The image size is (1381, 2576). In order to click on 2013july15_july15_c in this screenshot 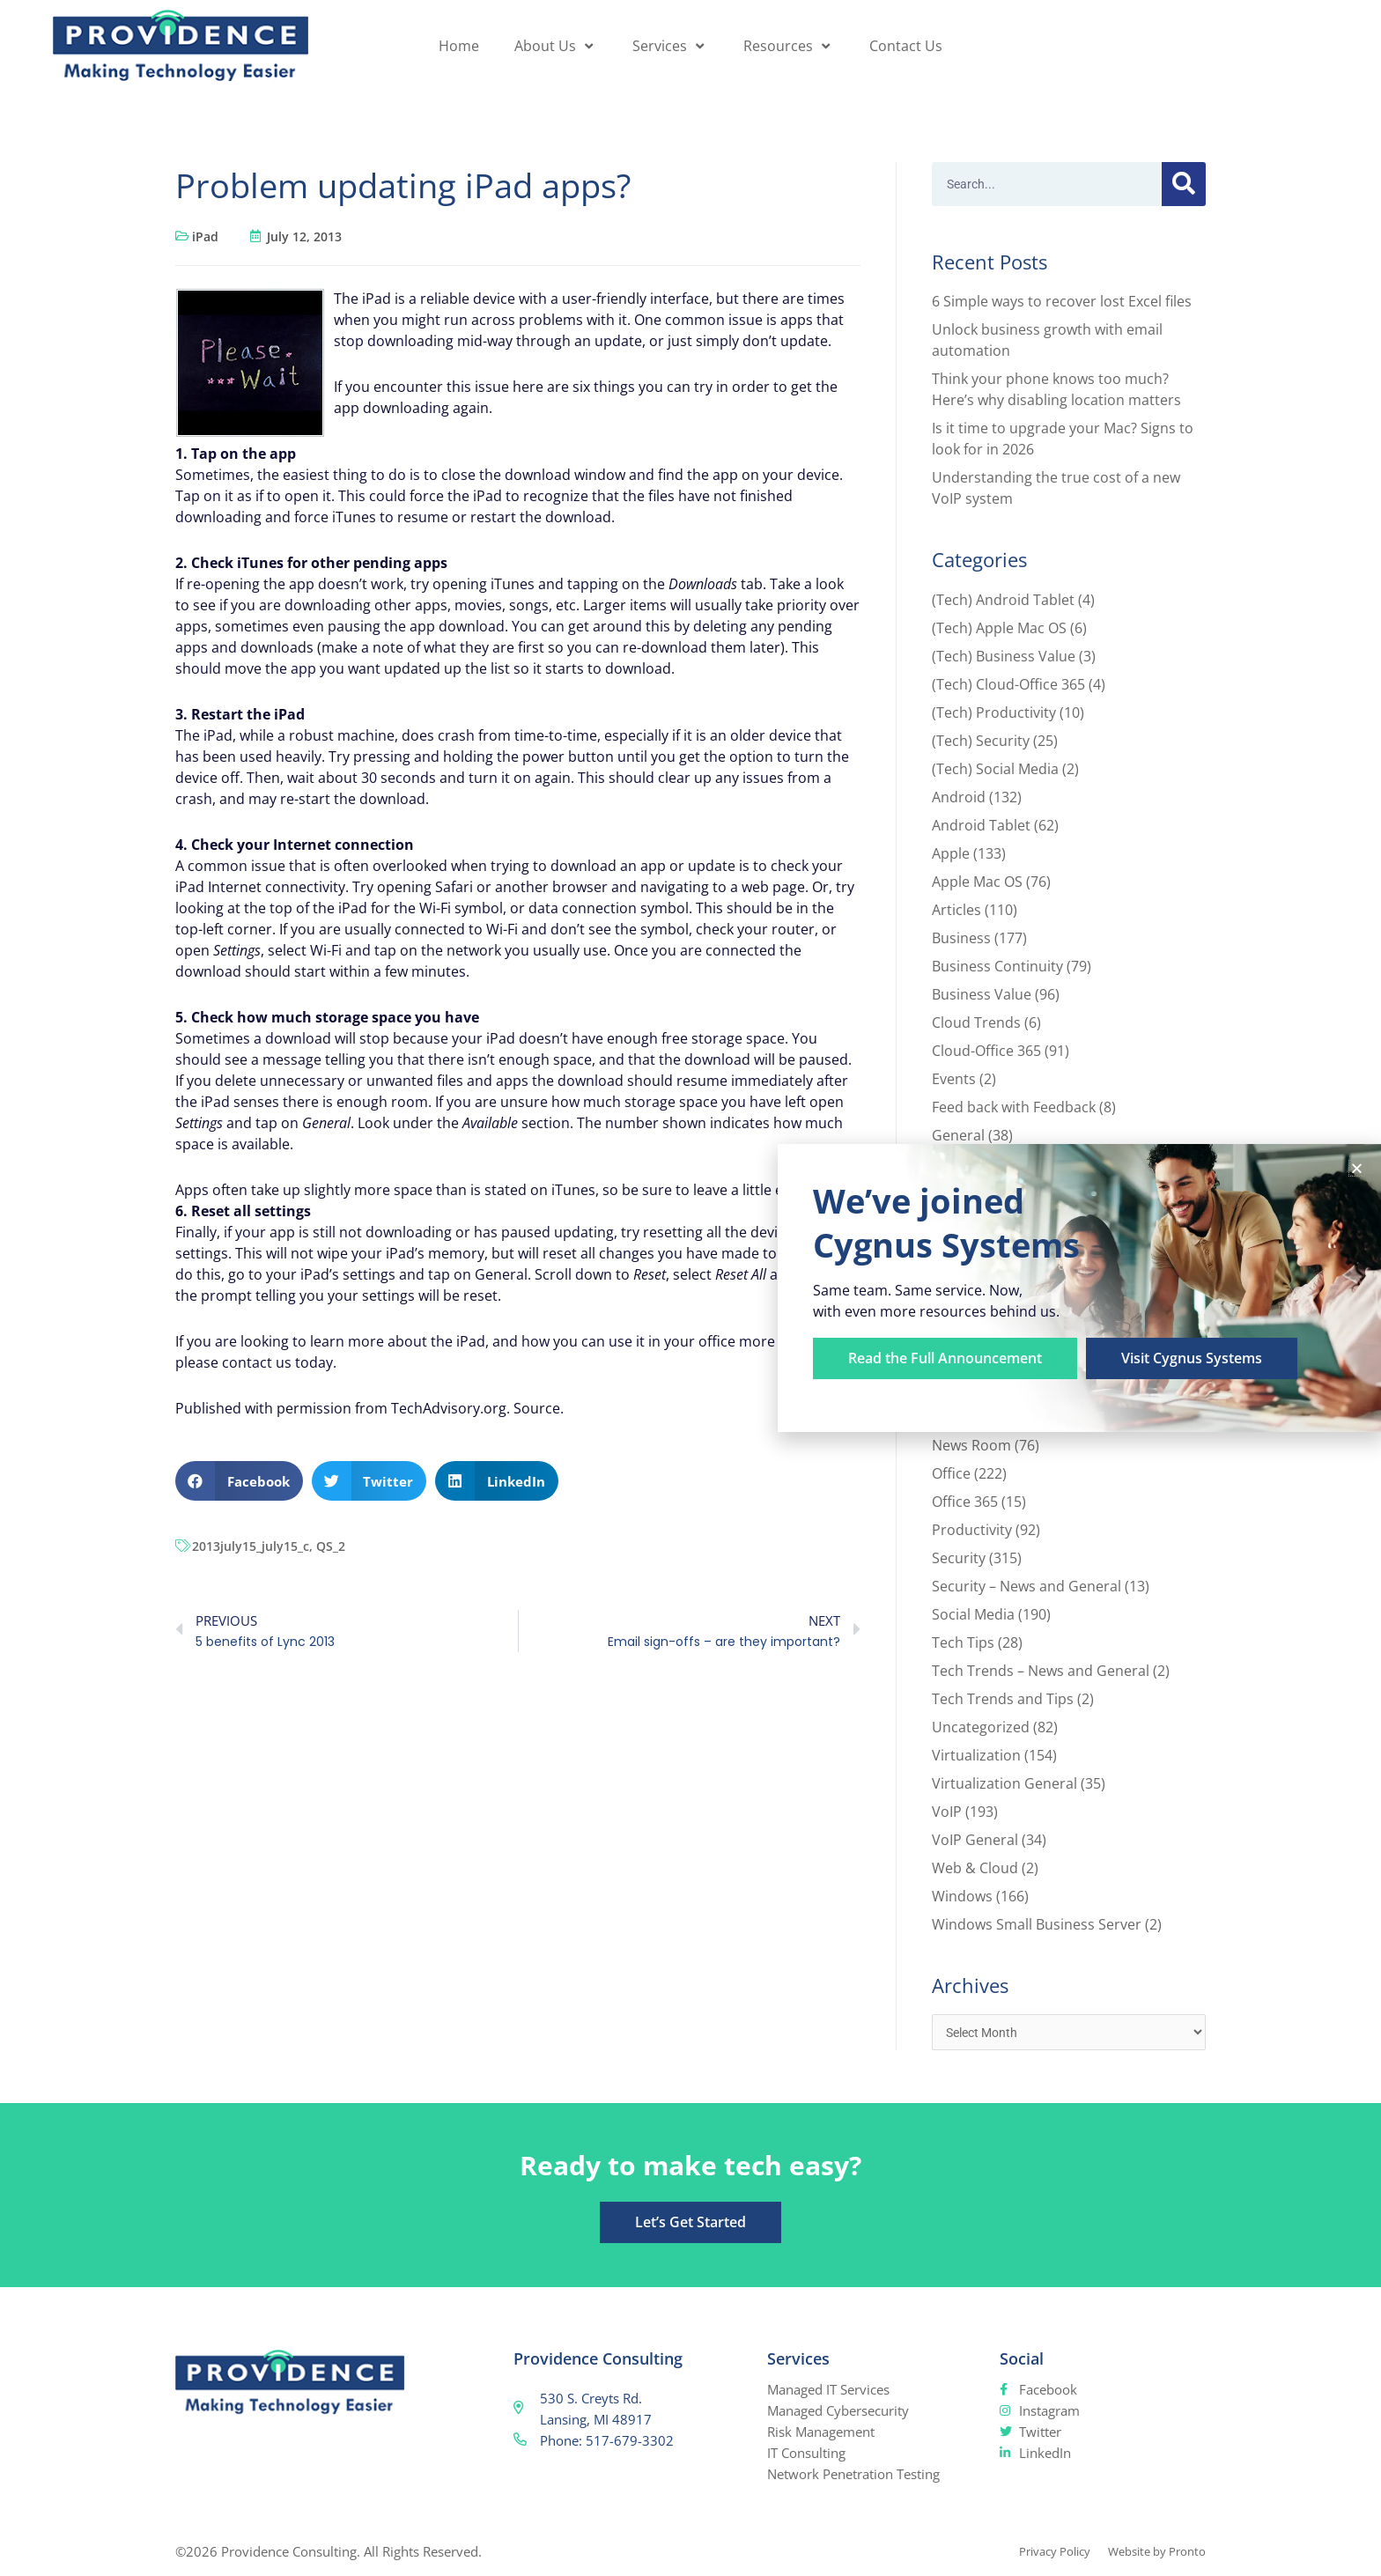, I will do `click(250, 1546)`.